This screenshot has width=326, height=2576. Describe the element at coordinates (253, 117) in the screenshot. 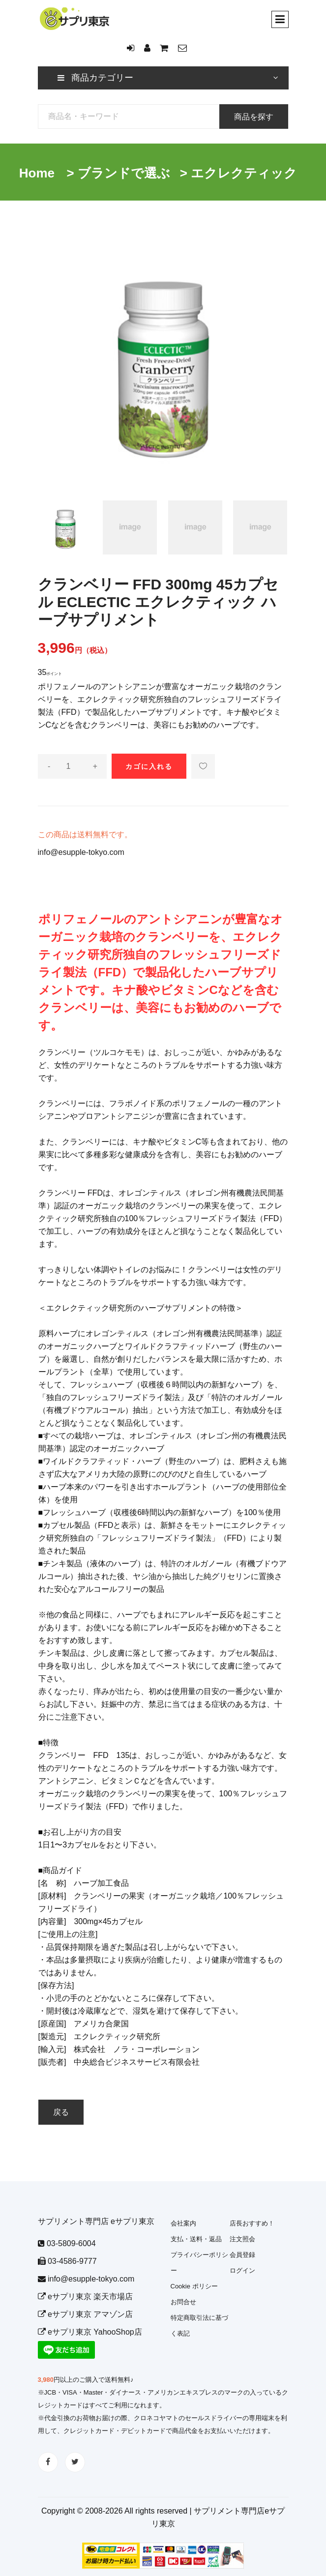

I see `商品を探す` at that location.